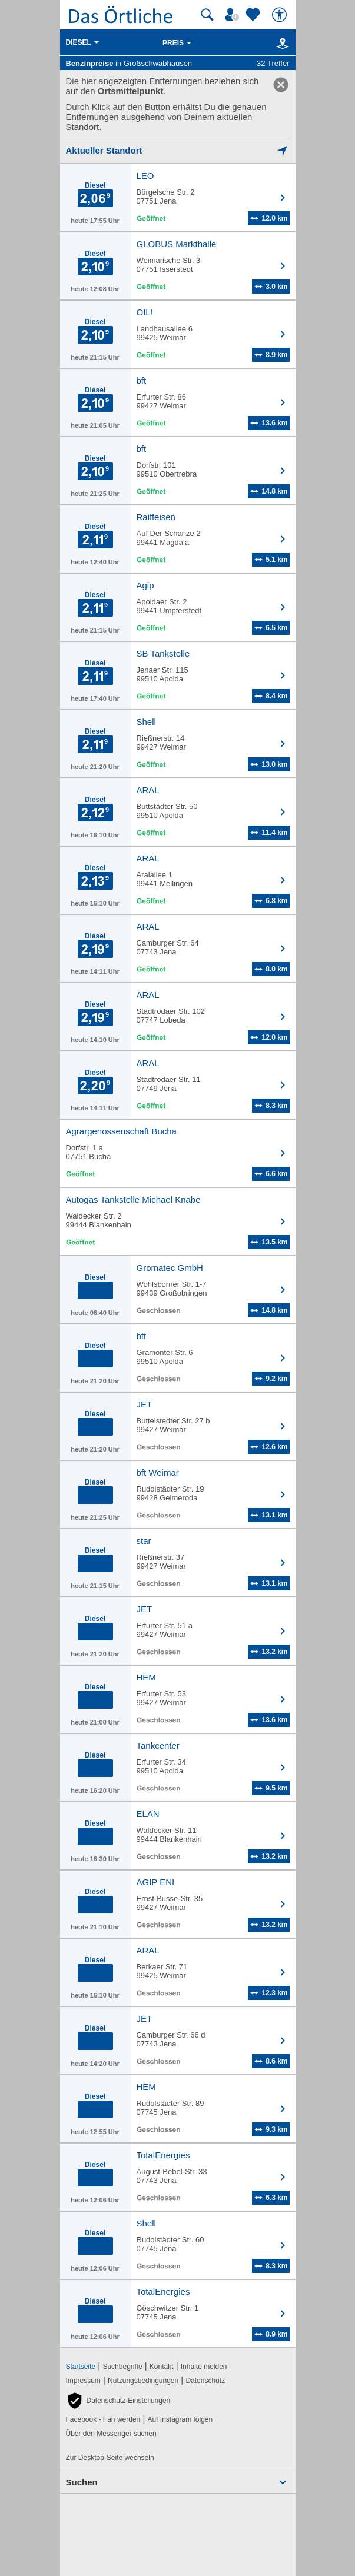 The height and width of the screenshot is (2576, 355). I want to click on Auf Instagram folgen, so click(180, 2419).